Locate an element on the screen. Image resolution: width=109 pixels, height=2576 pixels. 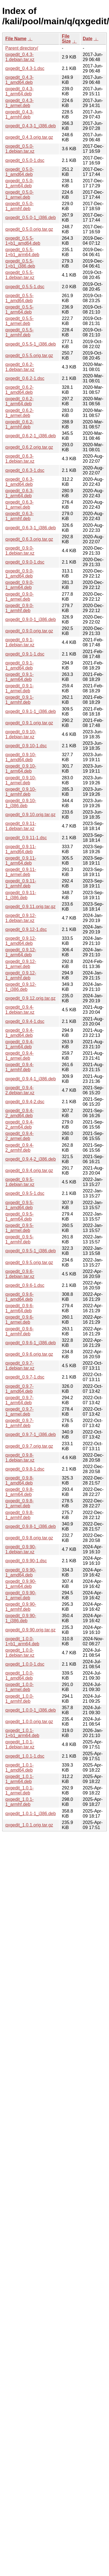
qxgedit_0.9.0.orig.tar.gz is located at coordinates (29, 631).